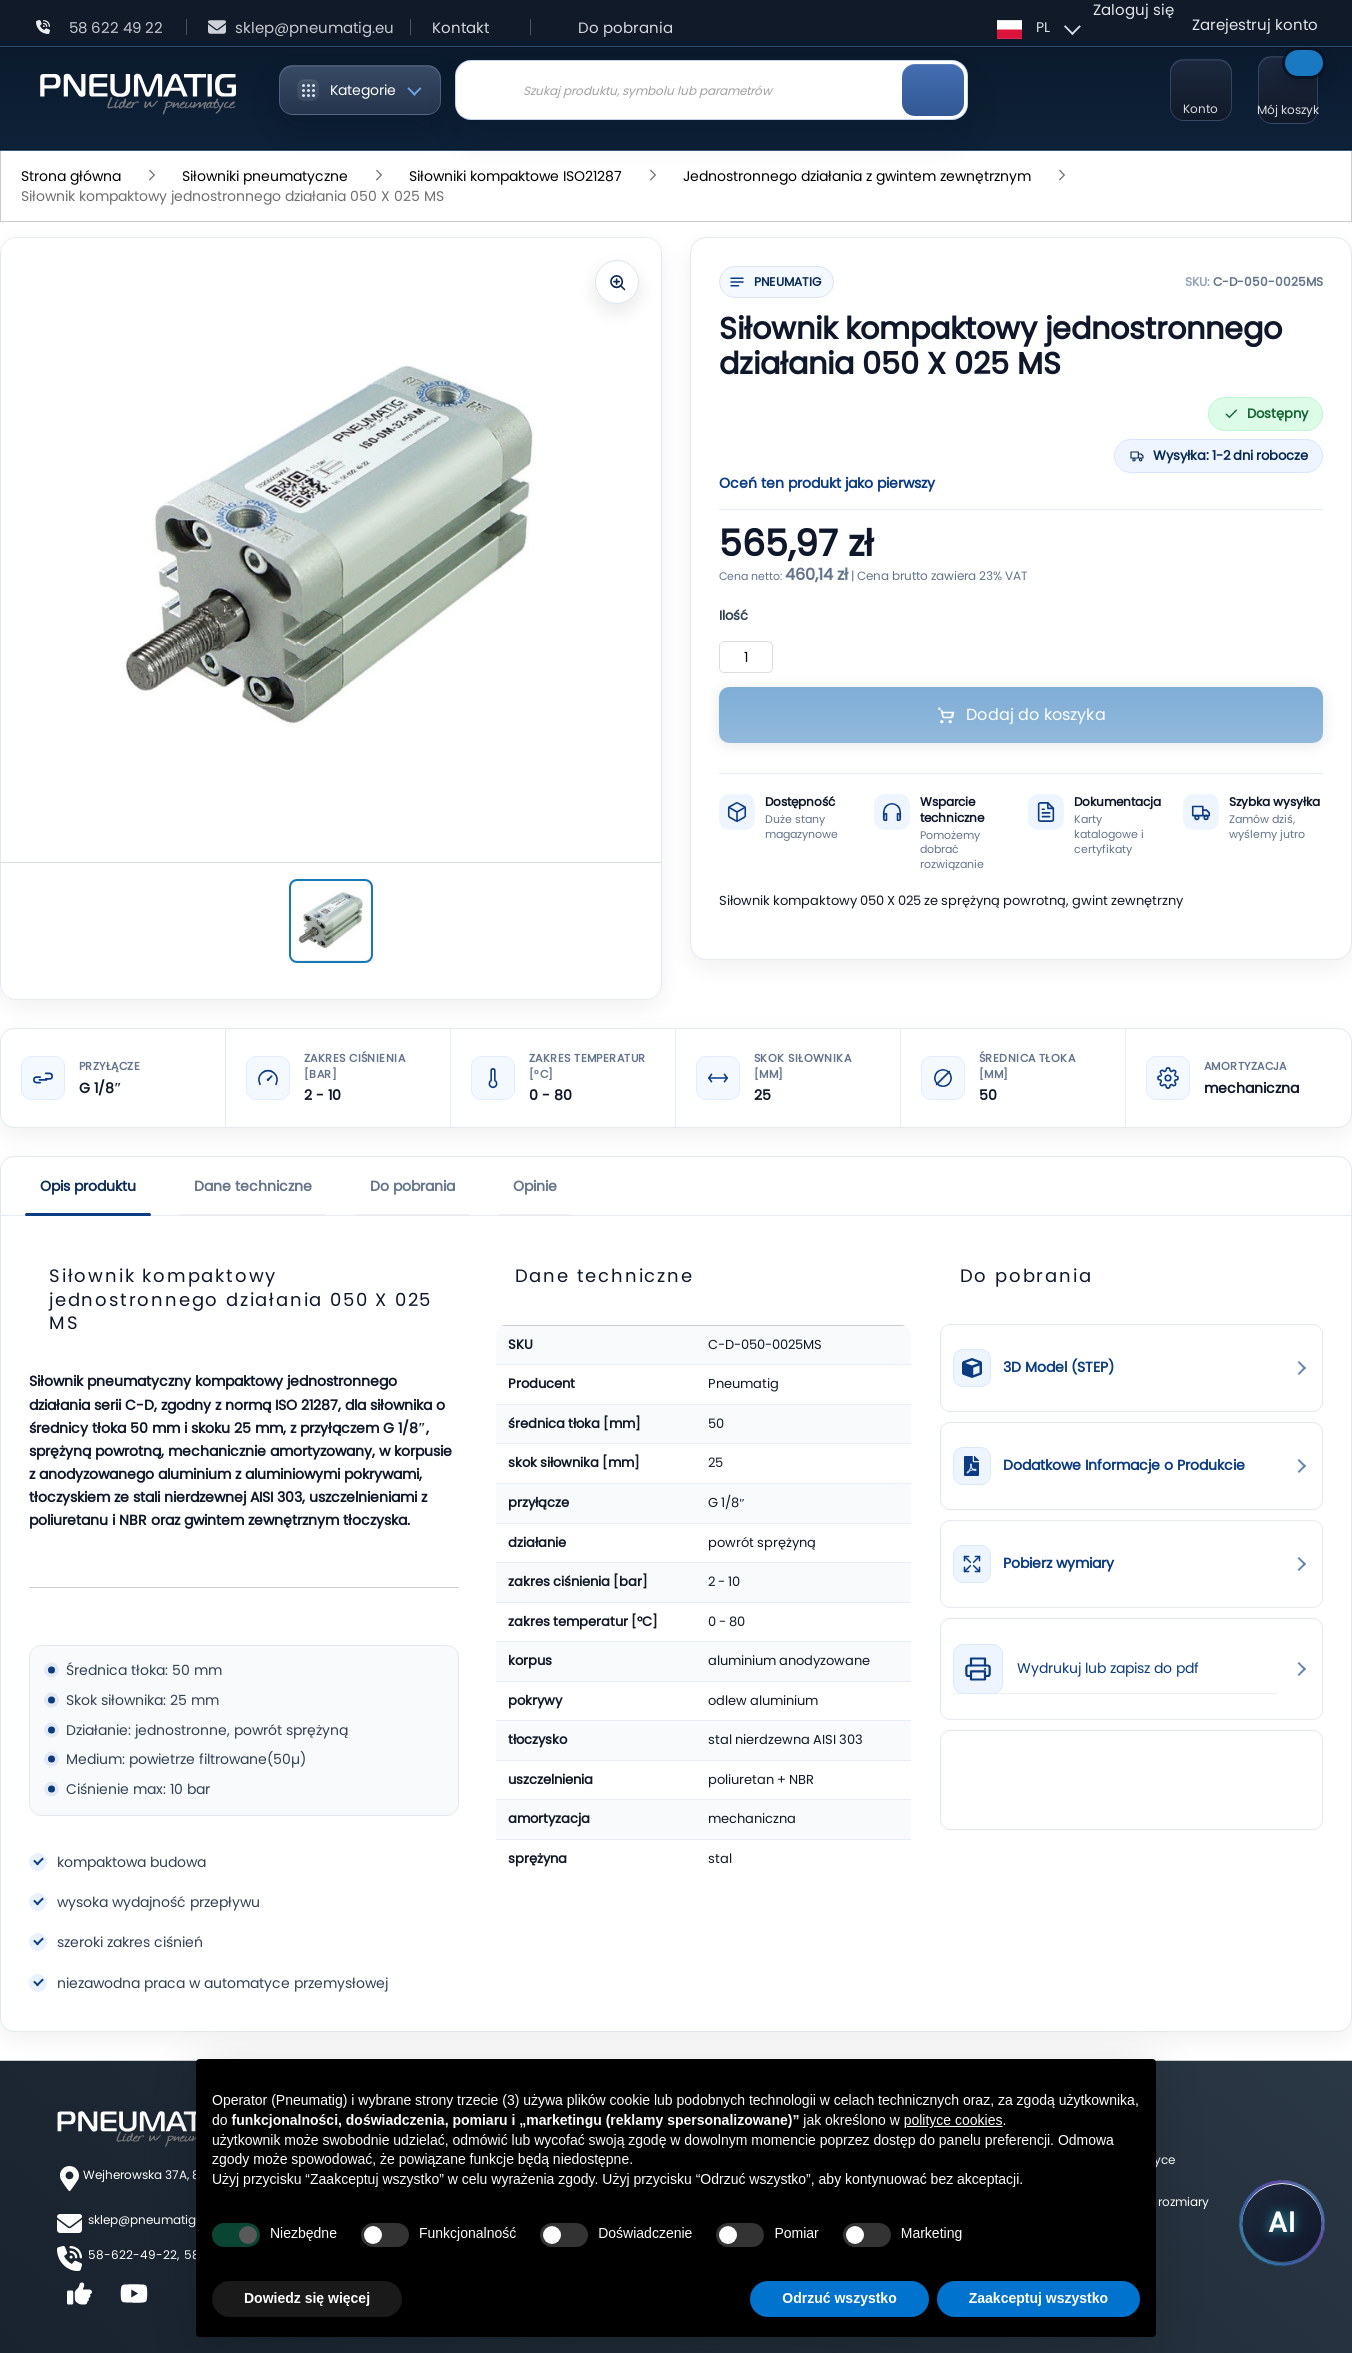 The width and height of the screenshot is (1352, 2353). What do you see at coordinates (1201, 90) in the screenshot?
I see `[Moje konto]` at bounding box center [1201, 90].